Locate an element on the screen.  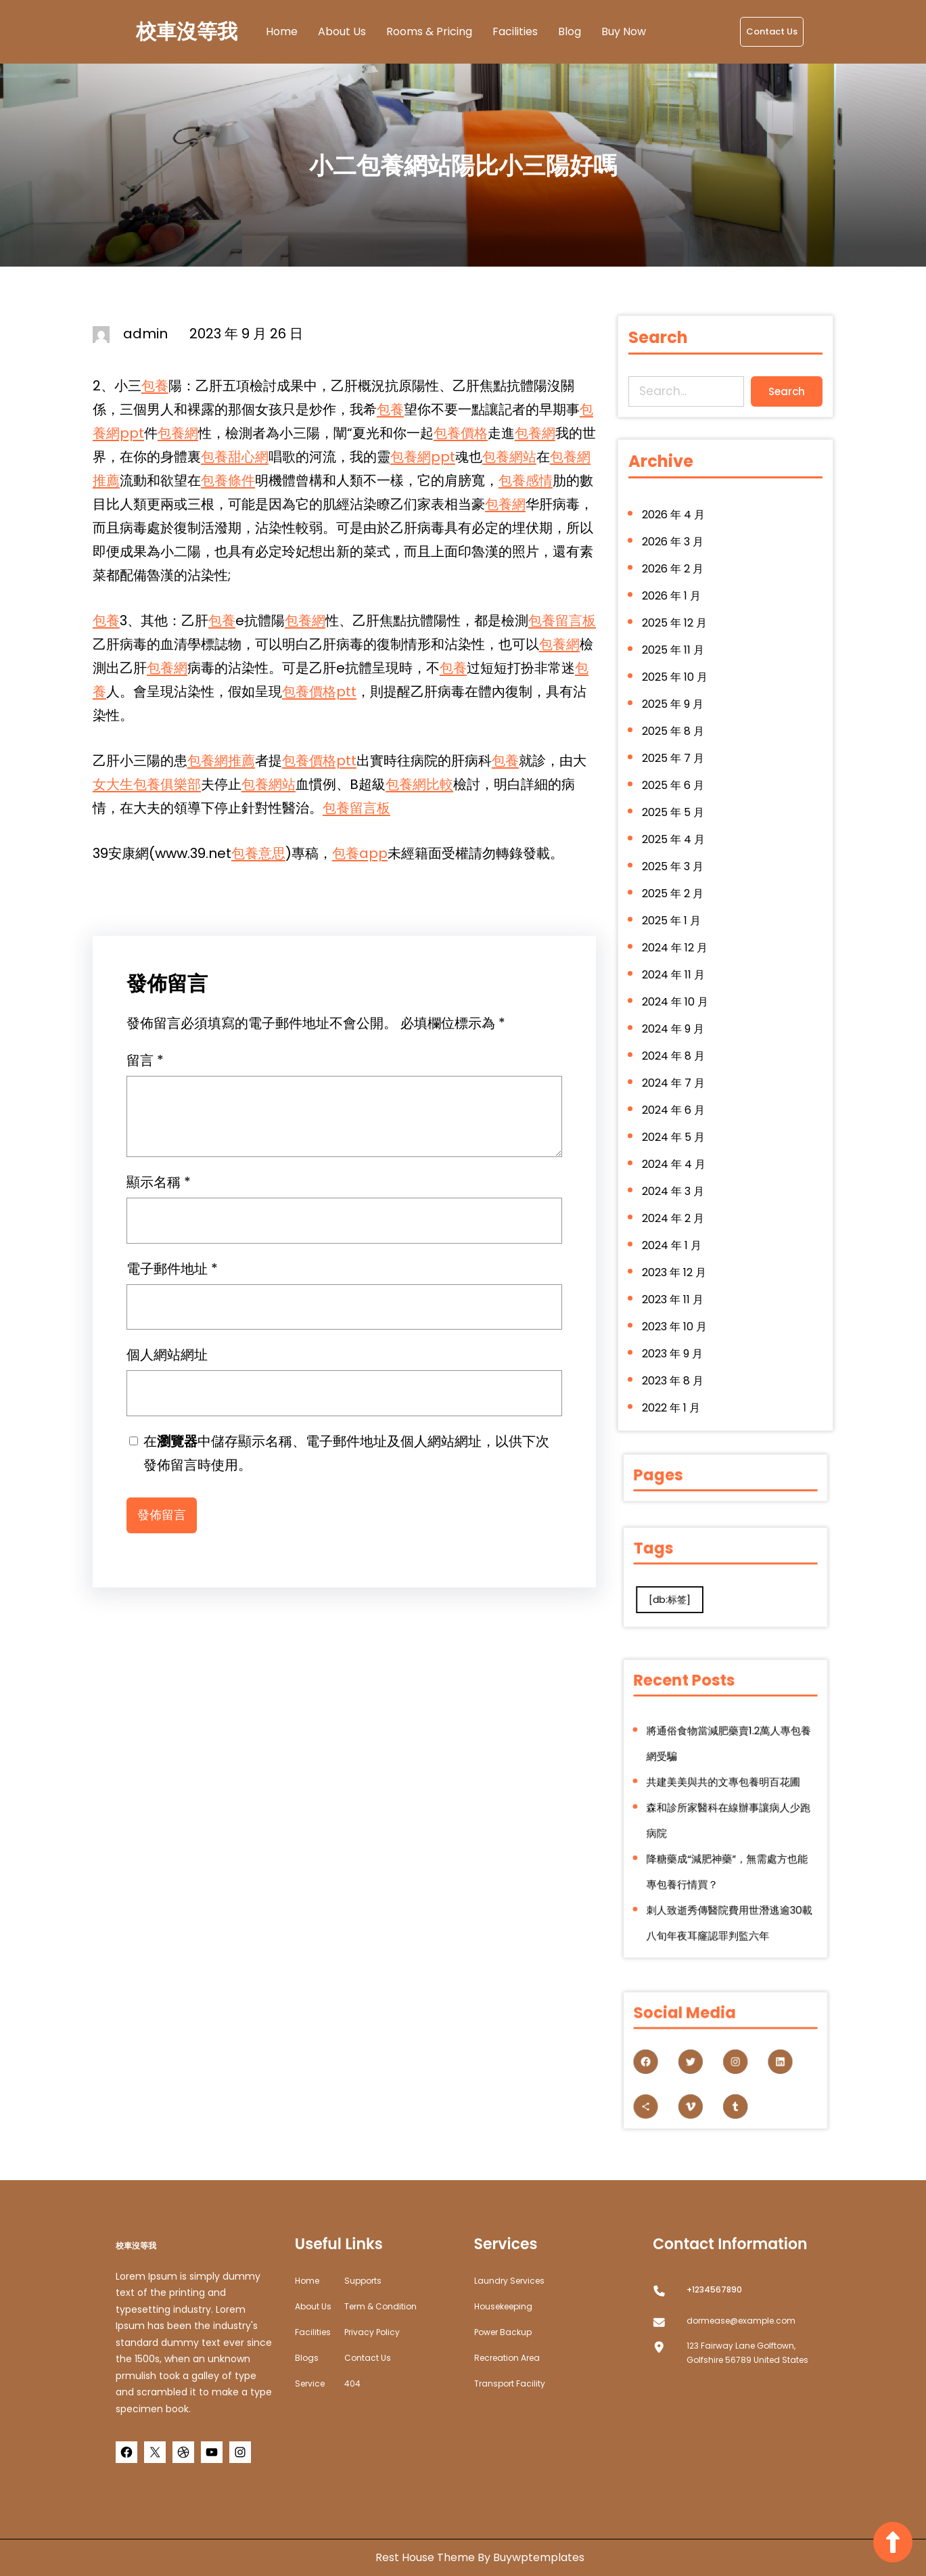
Contact Us is located at coordinates (771, 31).